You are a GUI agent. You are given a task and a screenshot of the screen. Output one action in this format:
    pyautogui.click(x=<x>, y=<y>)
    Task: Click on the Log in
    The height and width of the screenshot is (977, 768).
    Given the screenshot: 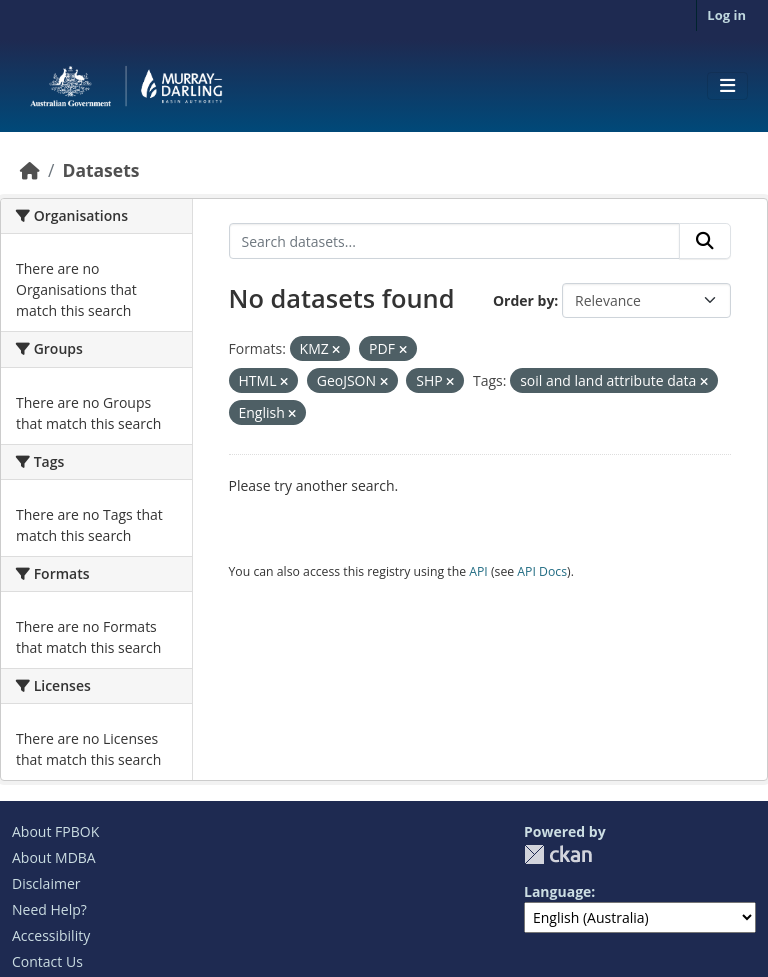 What is the action you would take?
    pyautogui.click(x=726, y=15)
    